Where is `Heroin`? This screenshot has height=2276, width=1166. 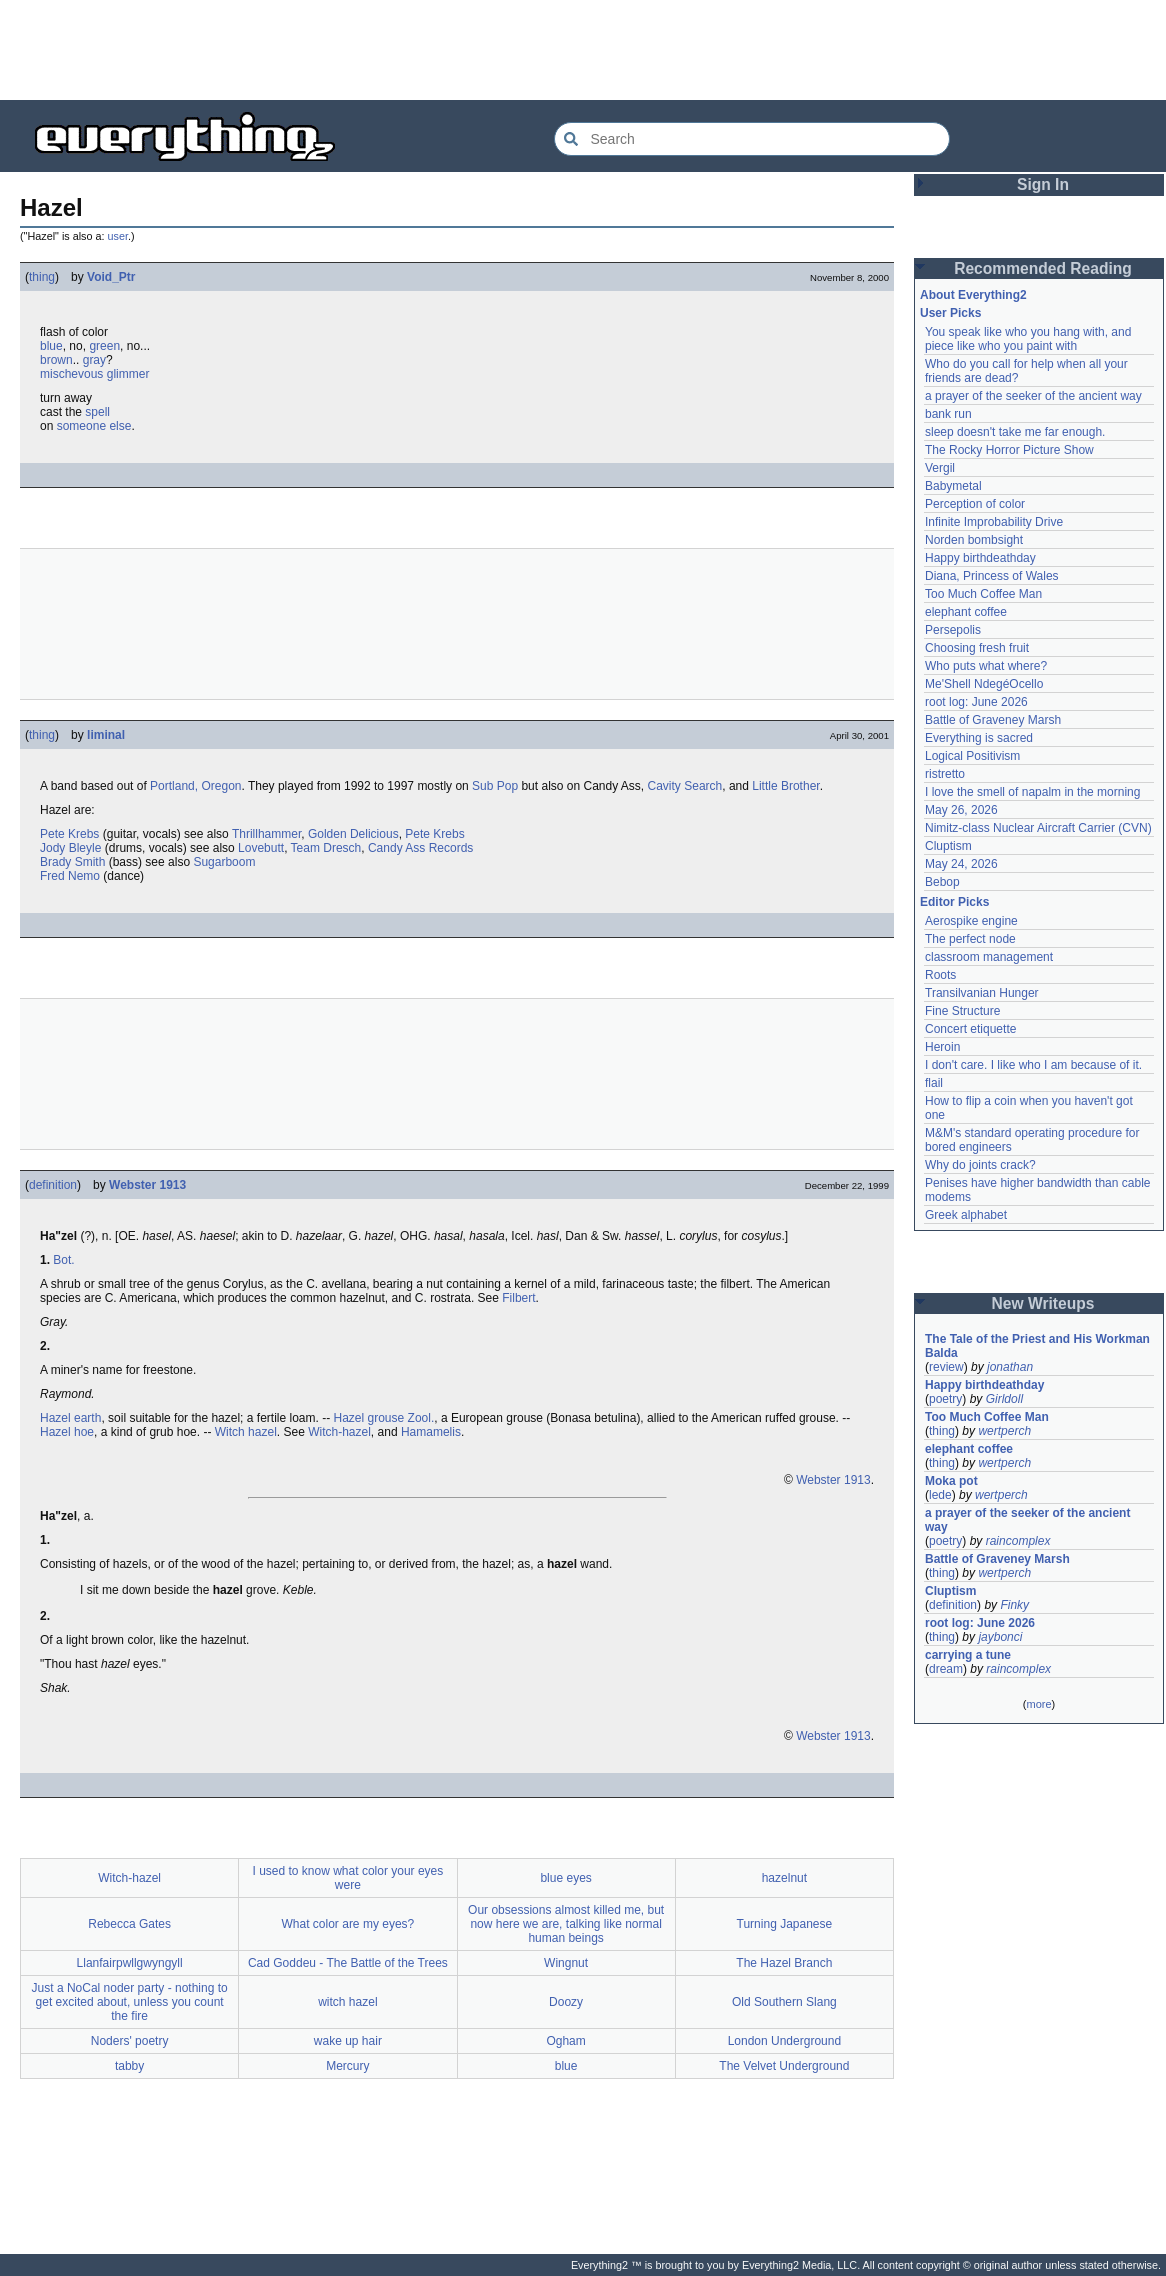 Heroin is located at coordinates (942, 1047).